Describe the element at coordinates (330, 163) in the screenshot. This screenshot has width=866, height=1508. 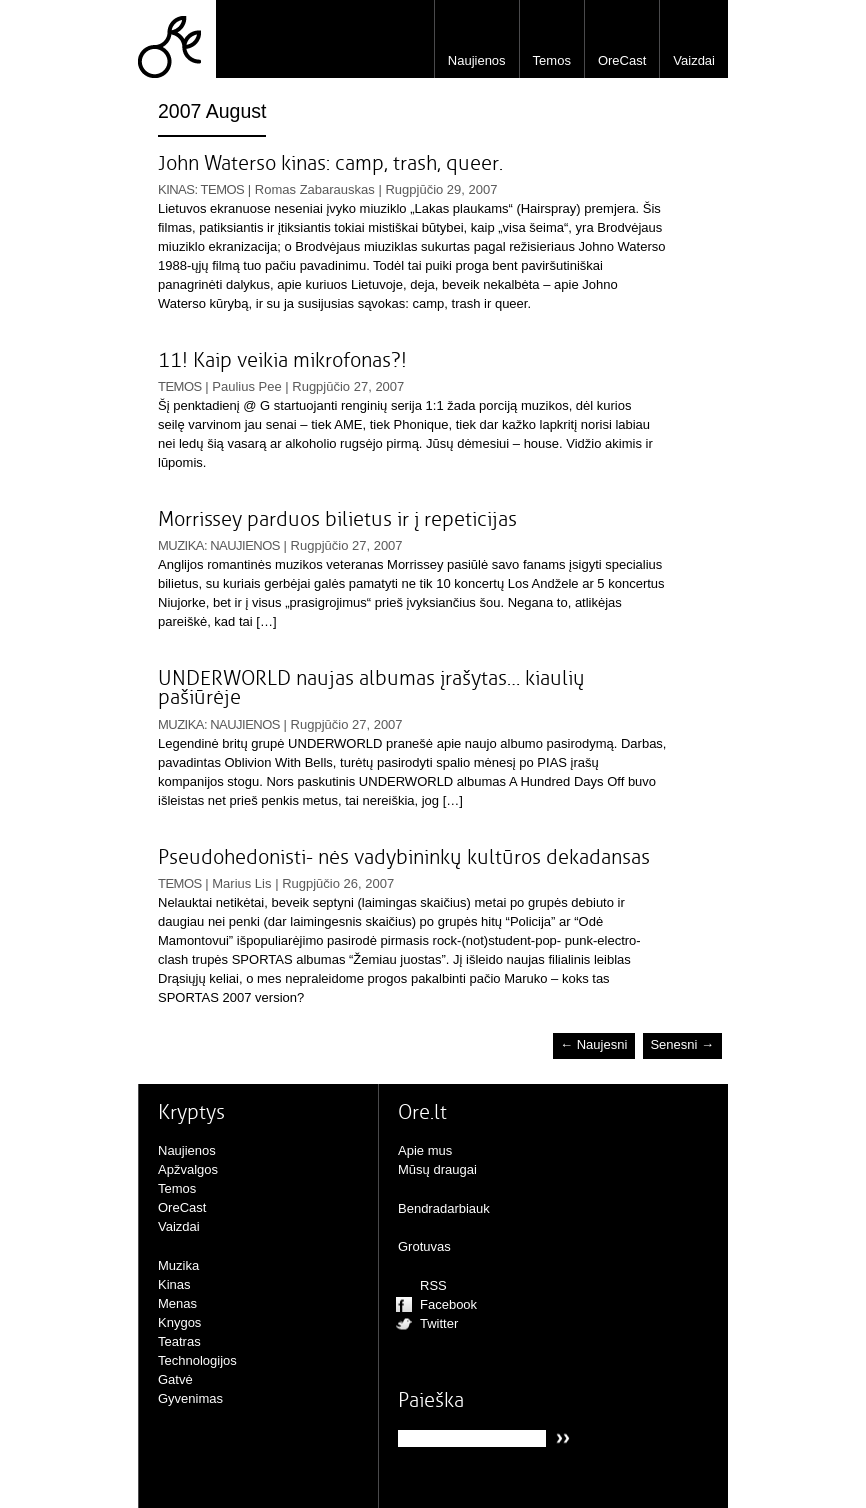
I see `John Waterso kinas: camp, trash, queer.` at that location.